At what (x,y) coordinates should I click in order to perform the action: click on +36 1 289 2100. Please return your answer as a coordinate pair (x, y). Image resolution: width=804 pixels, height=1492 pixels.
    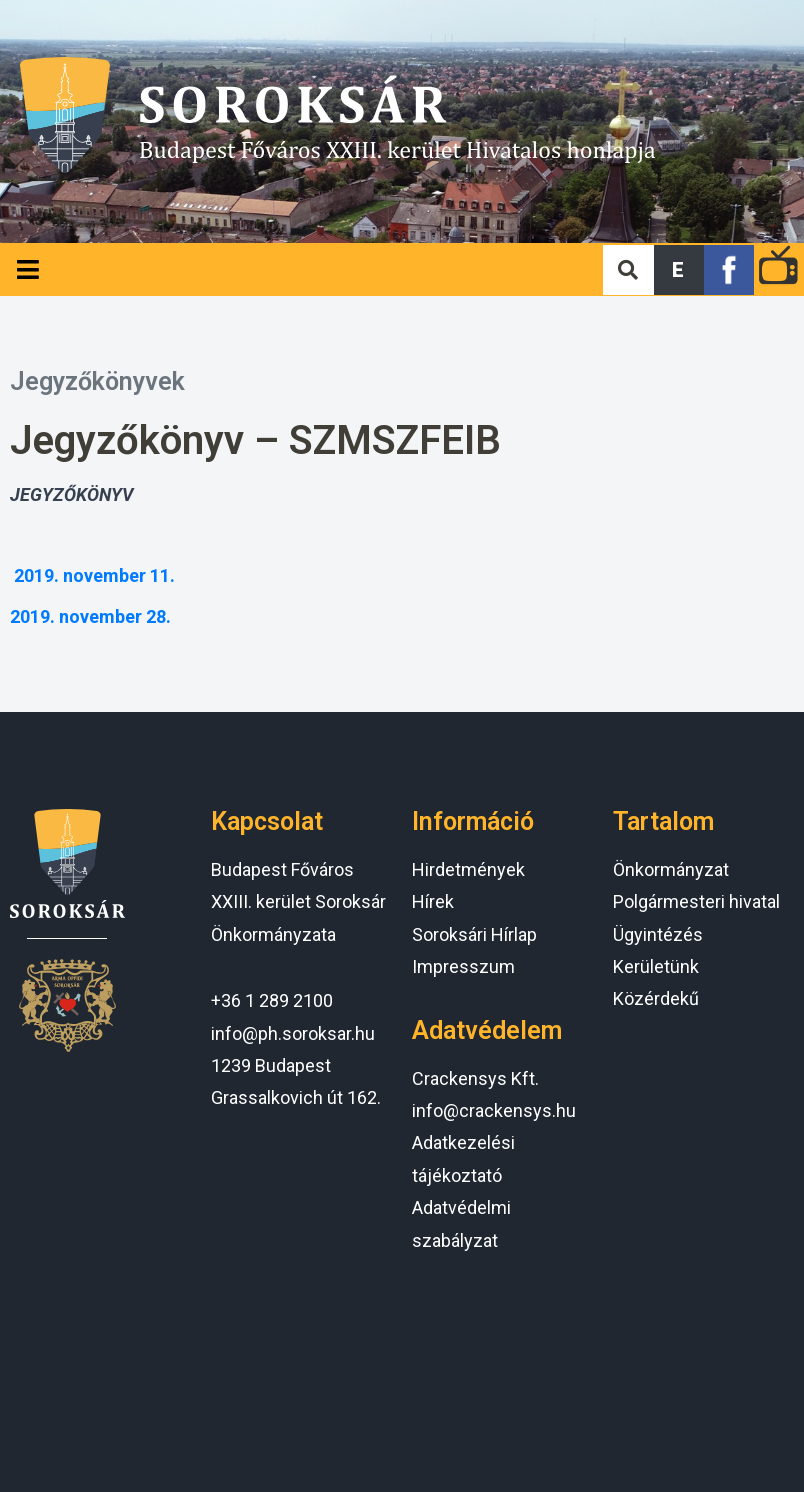
    Looking at the image, I should click on (272, 1000).